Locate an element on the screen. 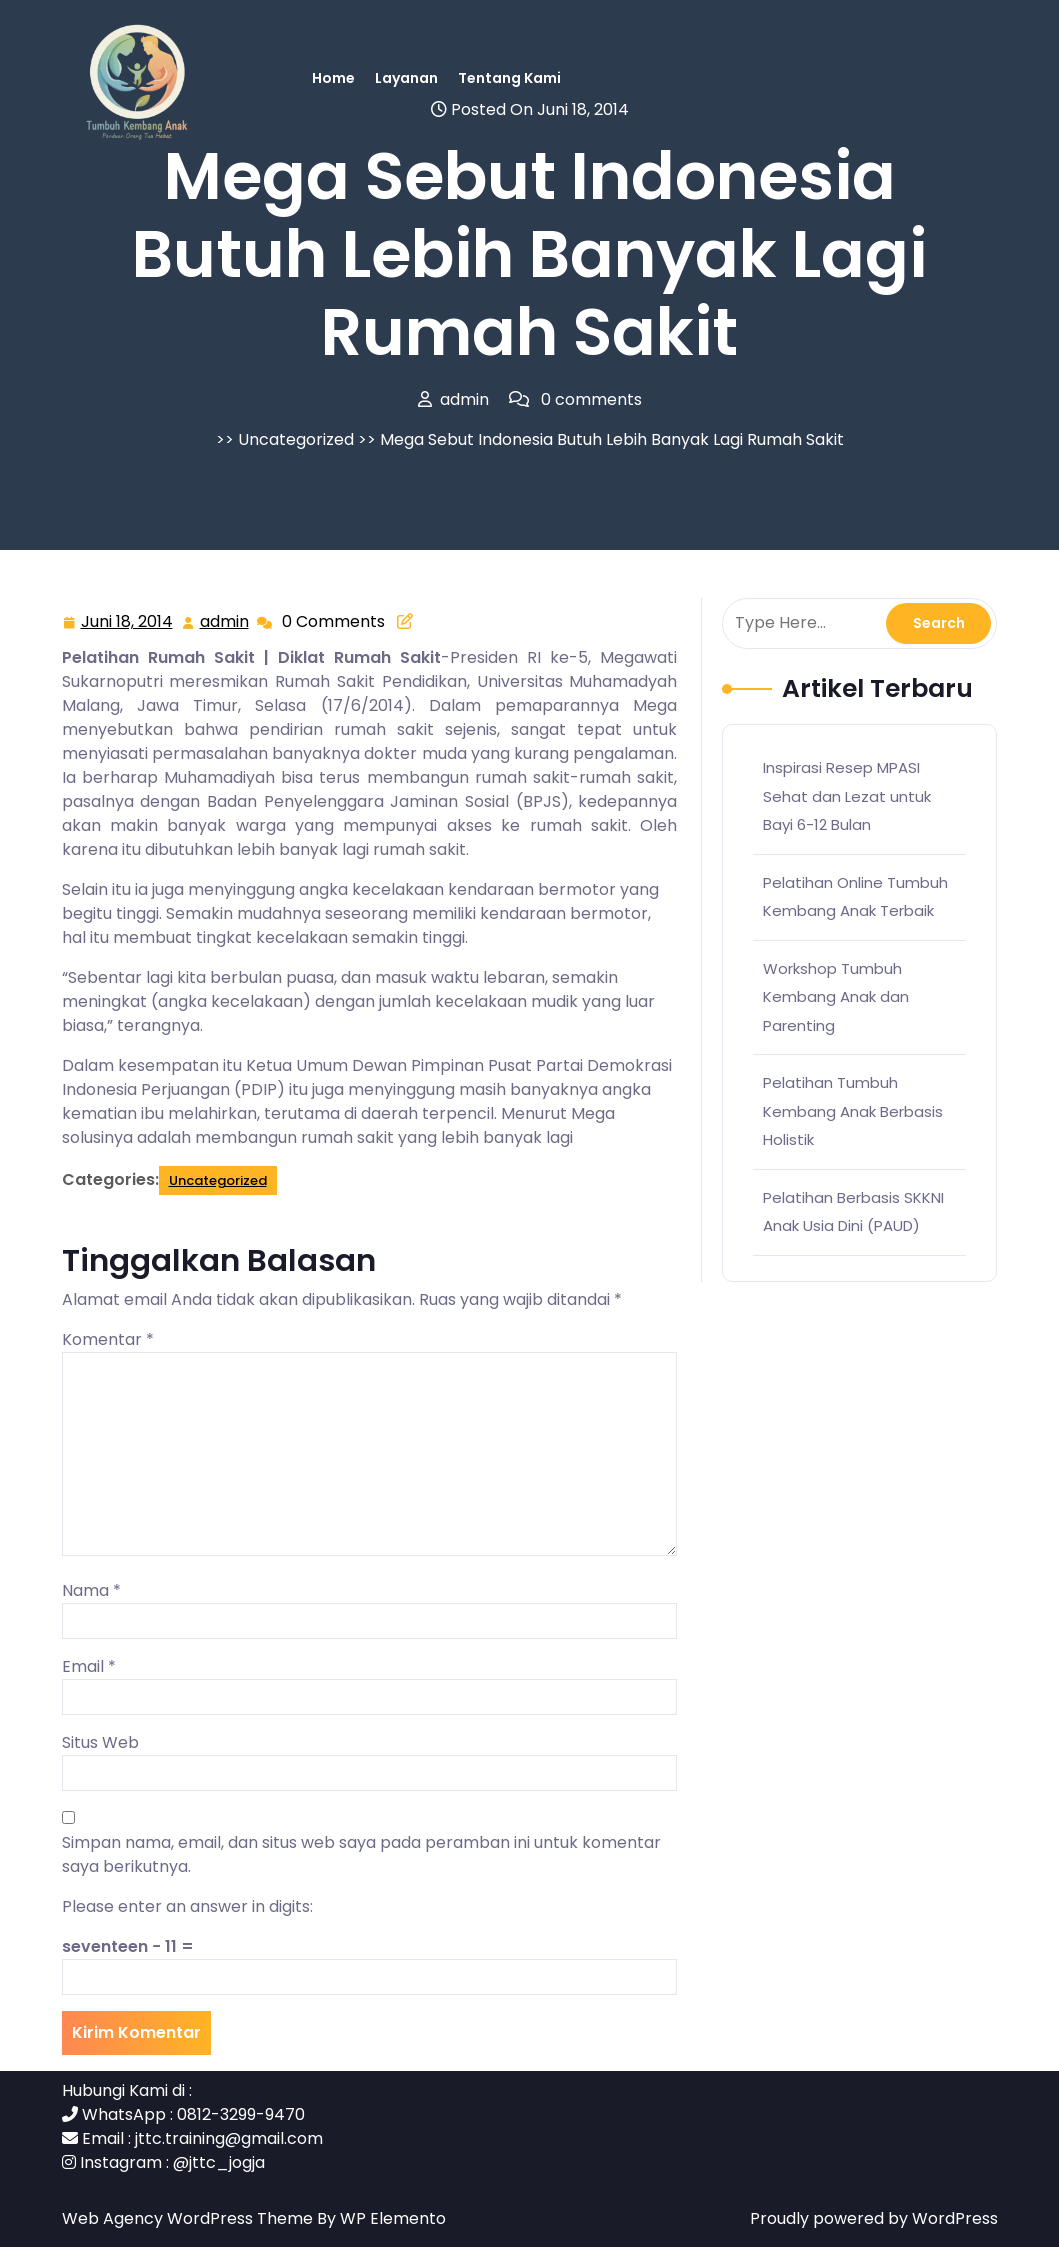 The width and height of the screenshot is (1059, 2247). Workshop Tumbuh Kembang Anak dan Parenting is located at coordinates (836, 997).